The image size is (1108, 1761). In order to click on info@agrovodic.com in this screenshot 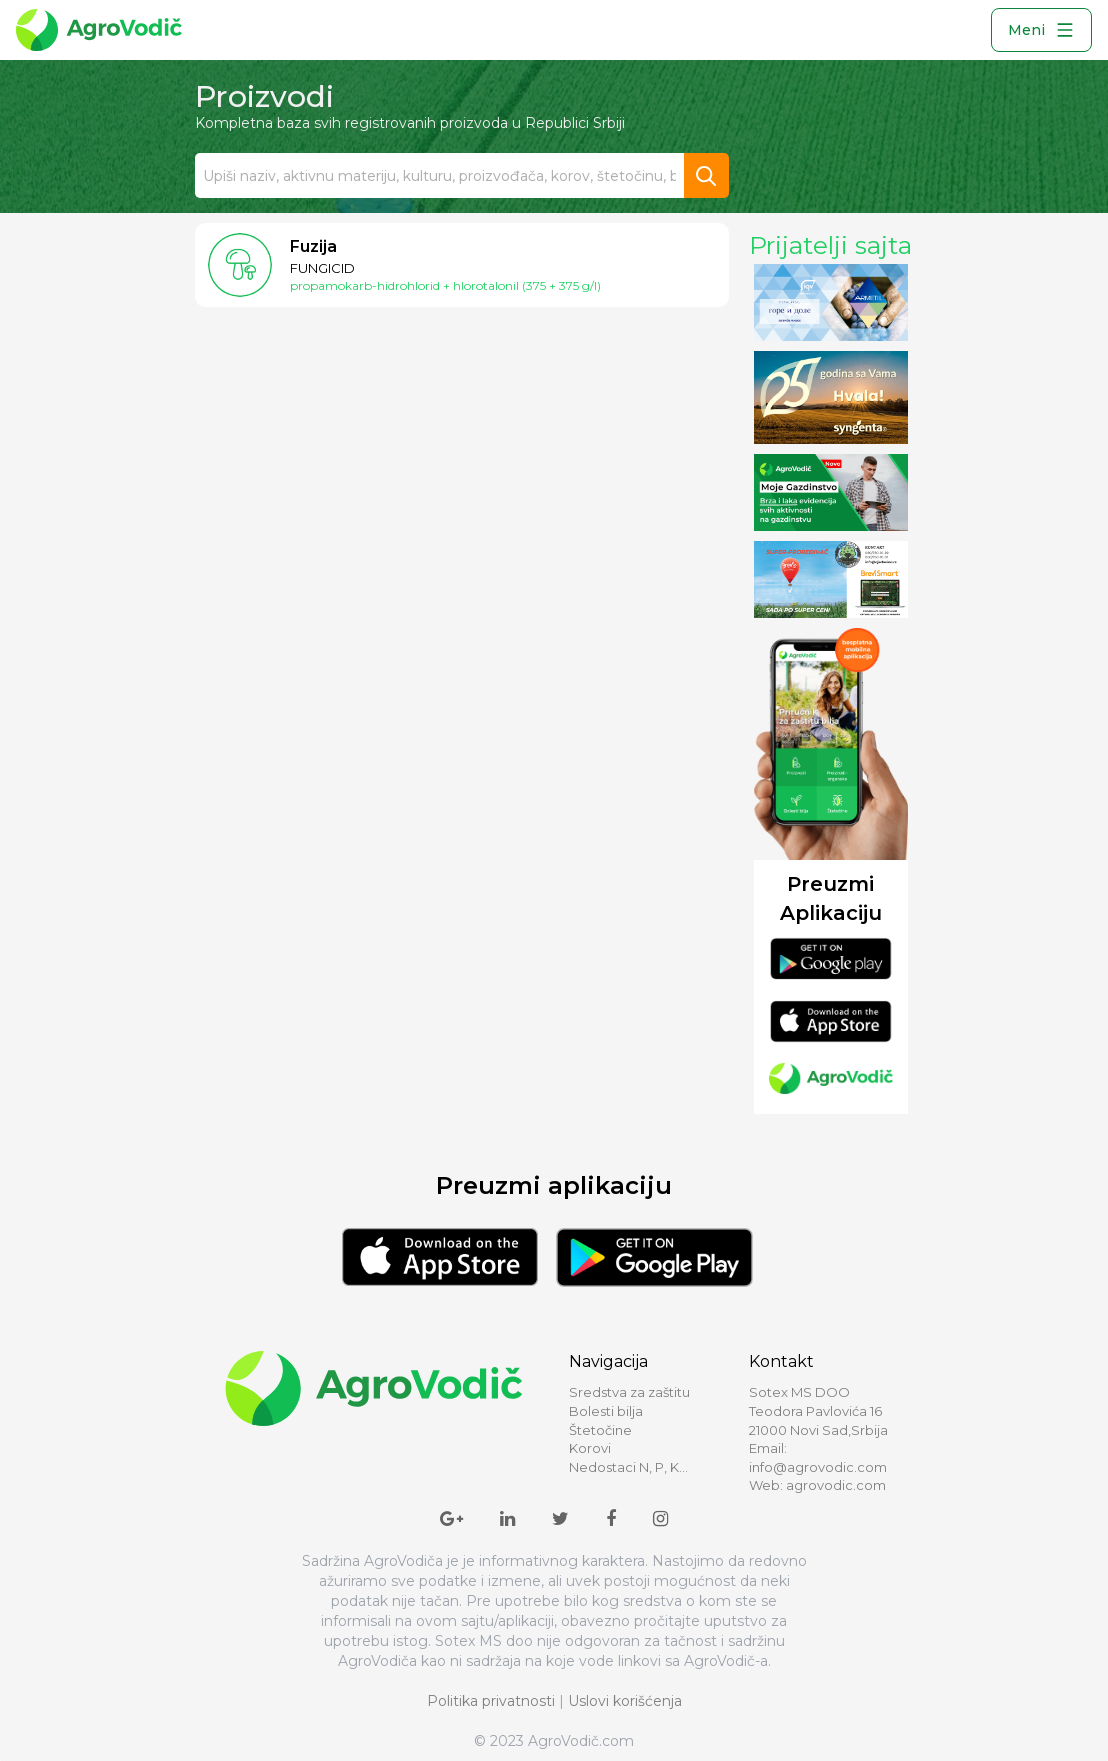, I will do `click(818, 1467)`.